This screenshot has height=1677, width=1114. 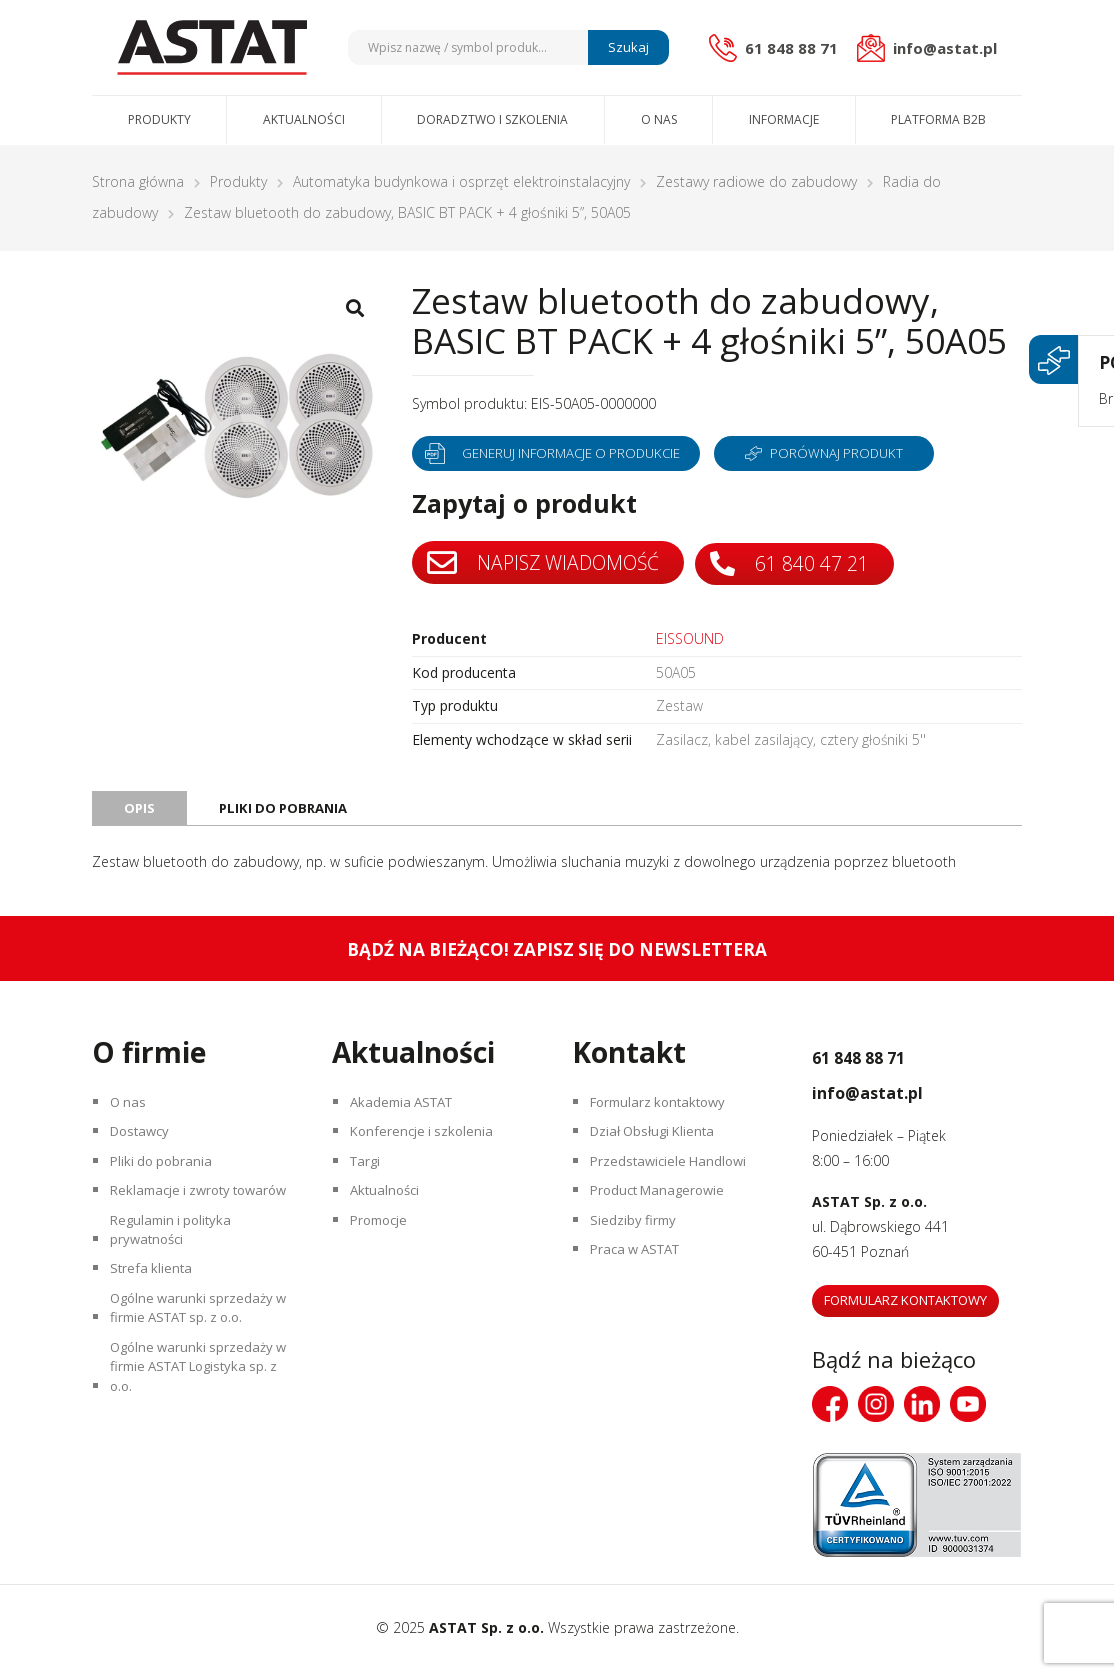 I want to click on Siedziby firmy, so click(x=637, y=1252).